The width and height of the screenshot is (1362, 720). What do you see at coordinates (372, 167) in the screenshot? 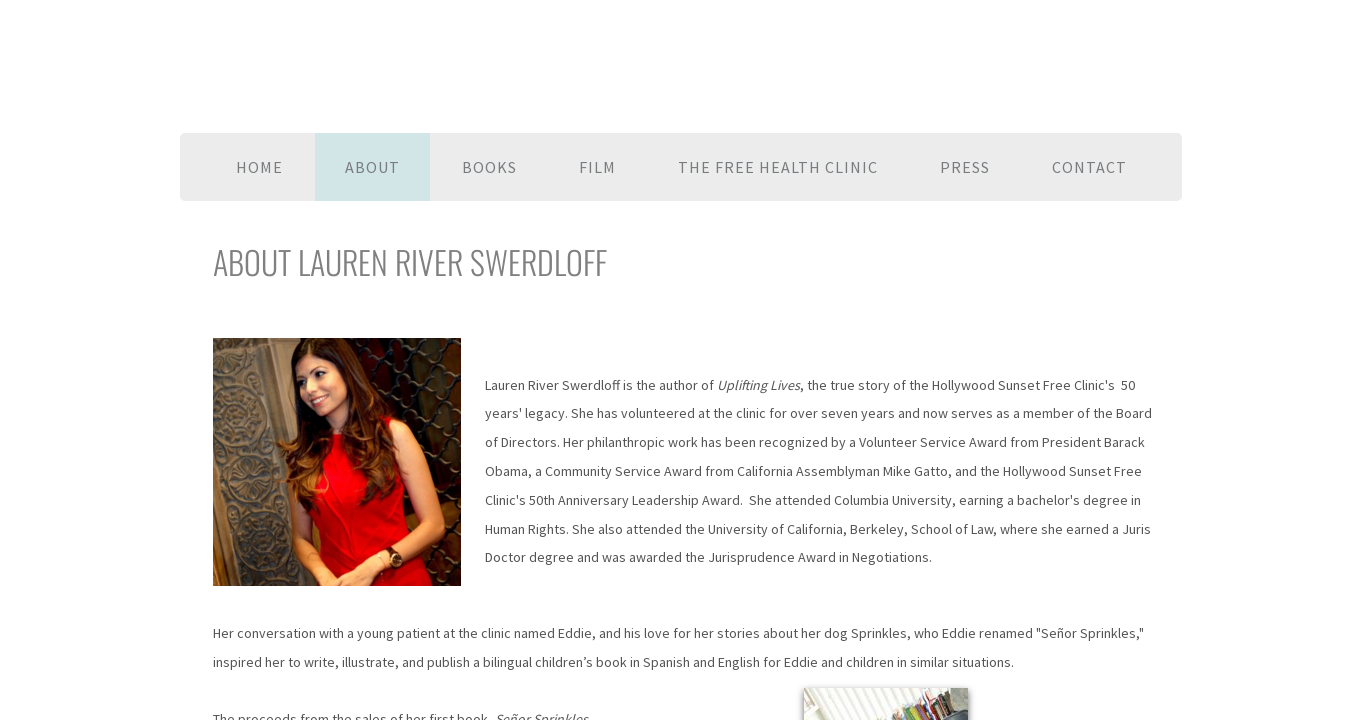
I see `About` at bounding box center [372, 167].